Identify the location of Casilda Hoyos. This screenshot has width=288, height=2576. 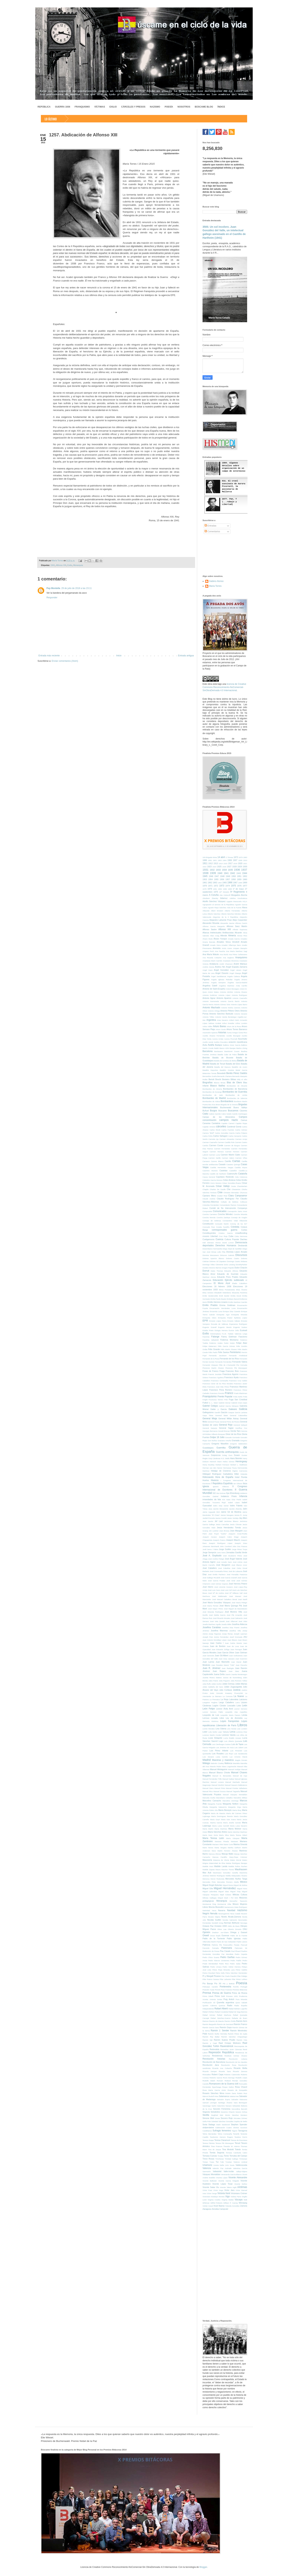
(241, 1167).